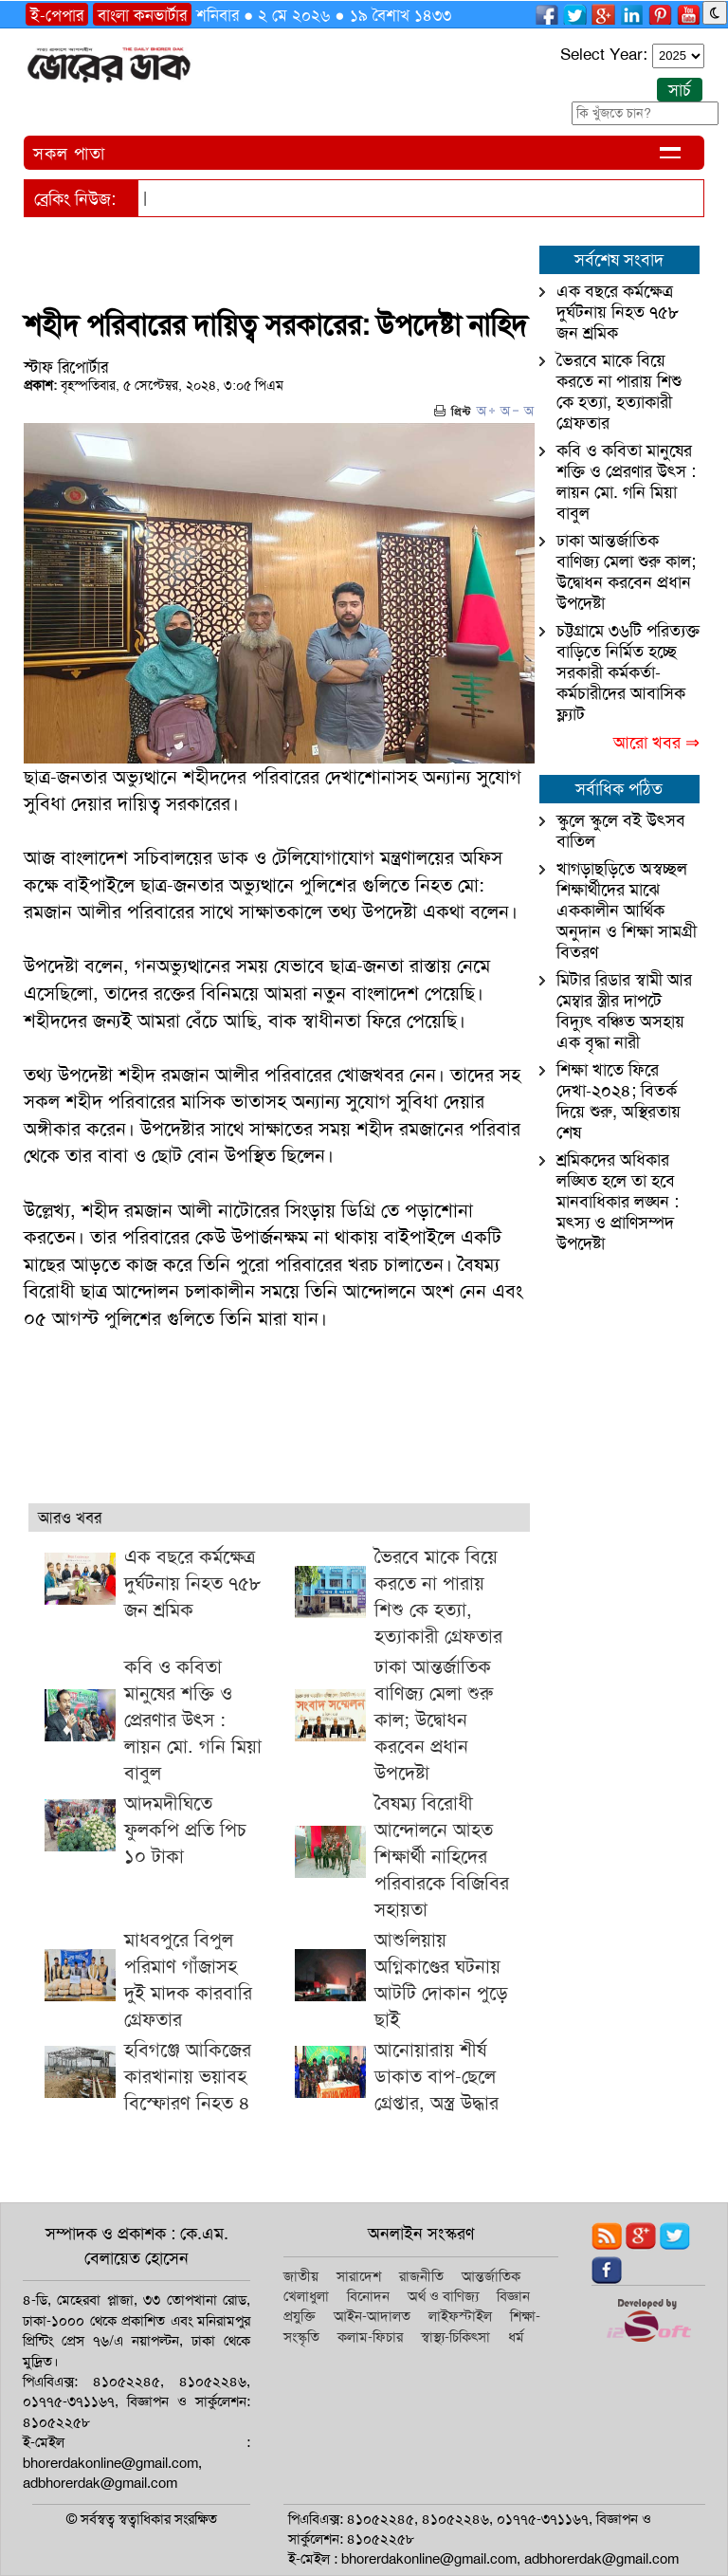 The image size is (728, 2576). I want to click on এক বছরে কর্মক্ষেত্র দুর্ঘটনায় নিহত ৭৫৮ জন শ্রমিক, so click(192, 1583).